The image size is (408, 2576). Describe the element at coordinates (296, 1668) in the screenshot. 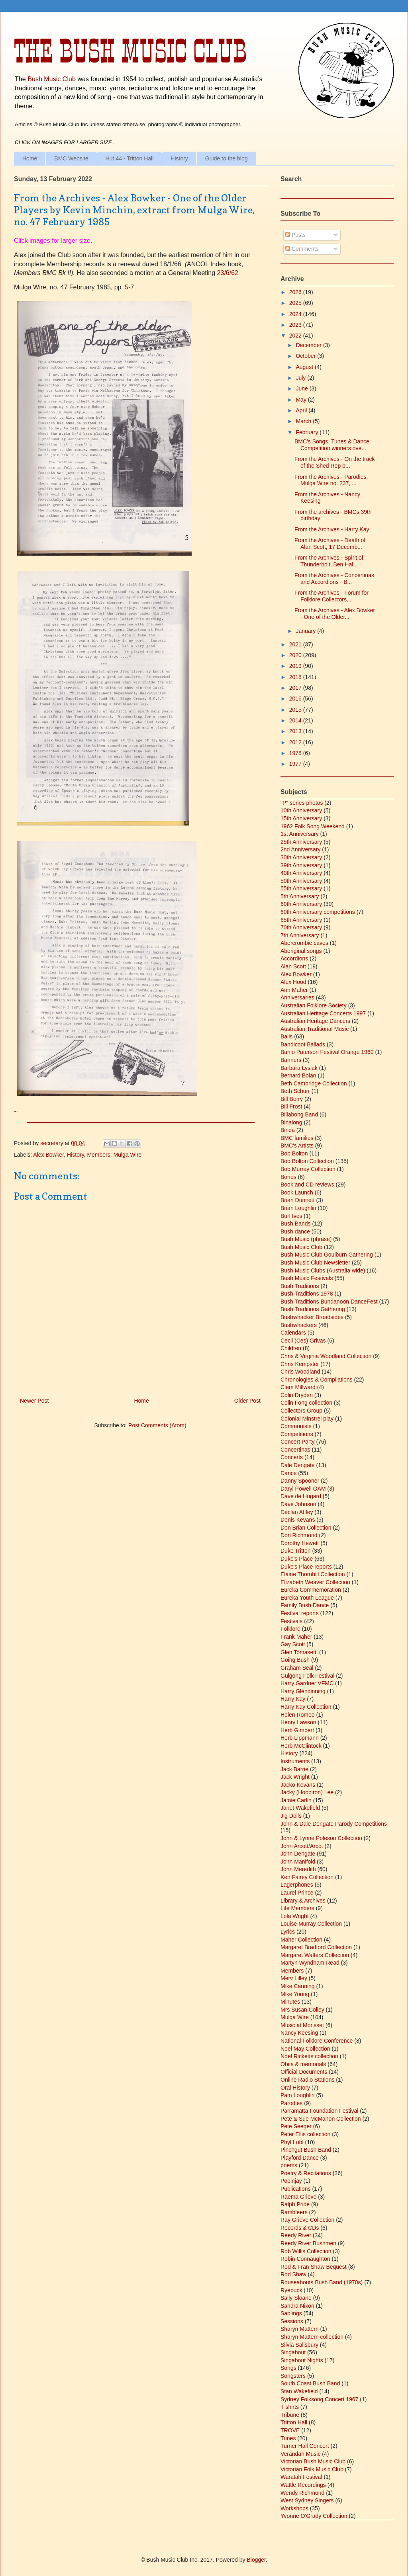

I see `Graham Seal` at that location.